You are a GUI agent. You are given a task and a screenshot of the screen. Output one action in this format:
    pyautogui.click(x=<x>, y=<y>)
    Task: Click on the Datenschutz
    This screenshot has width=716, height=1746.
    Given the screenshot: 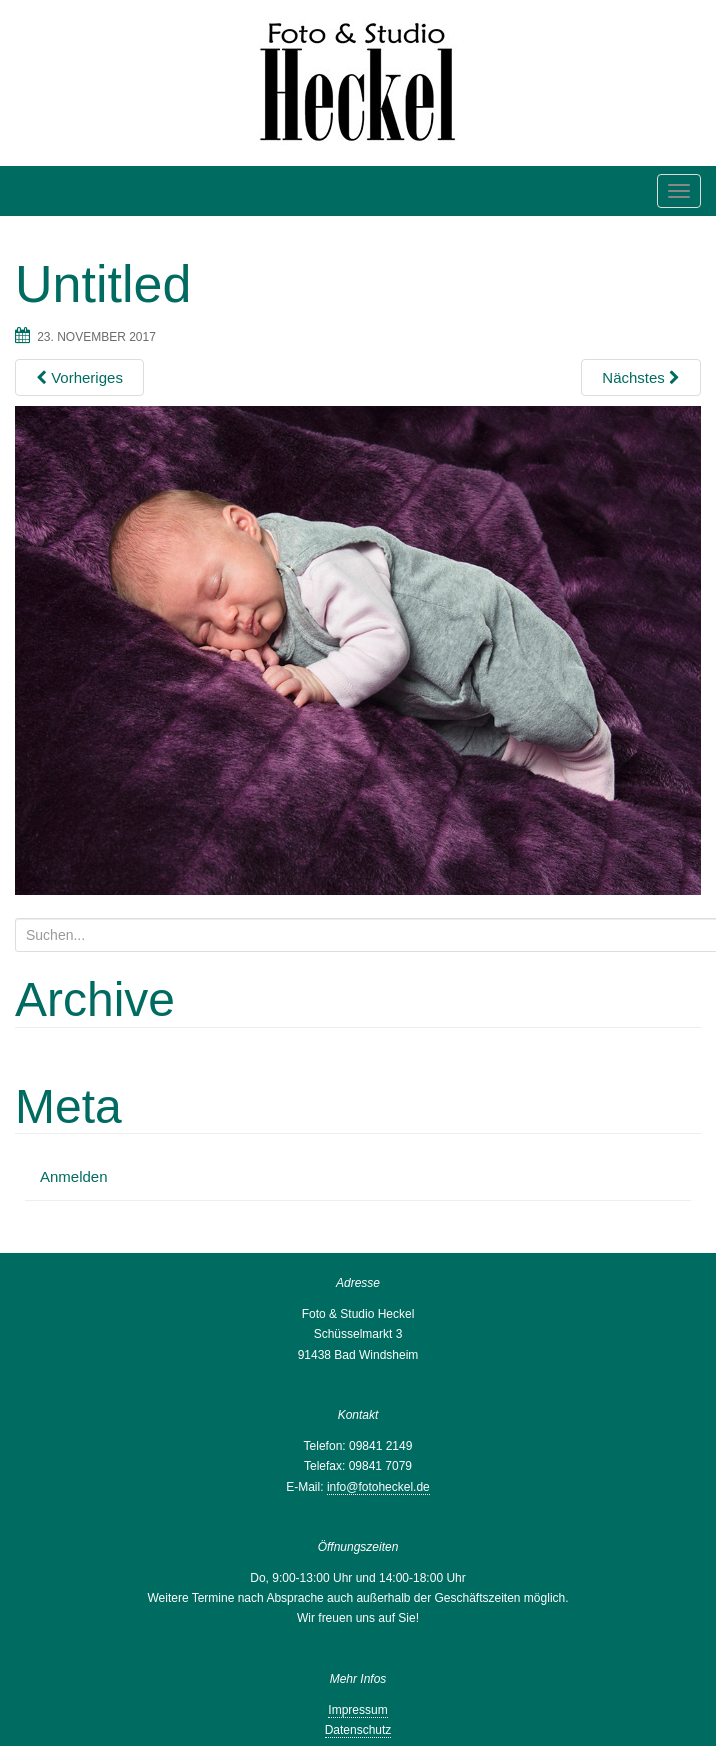 What is the action you would take?
    pyautogui.click(x=358, y=1730)
    